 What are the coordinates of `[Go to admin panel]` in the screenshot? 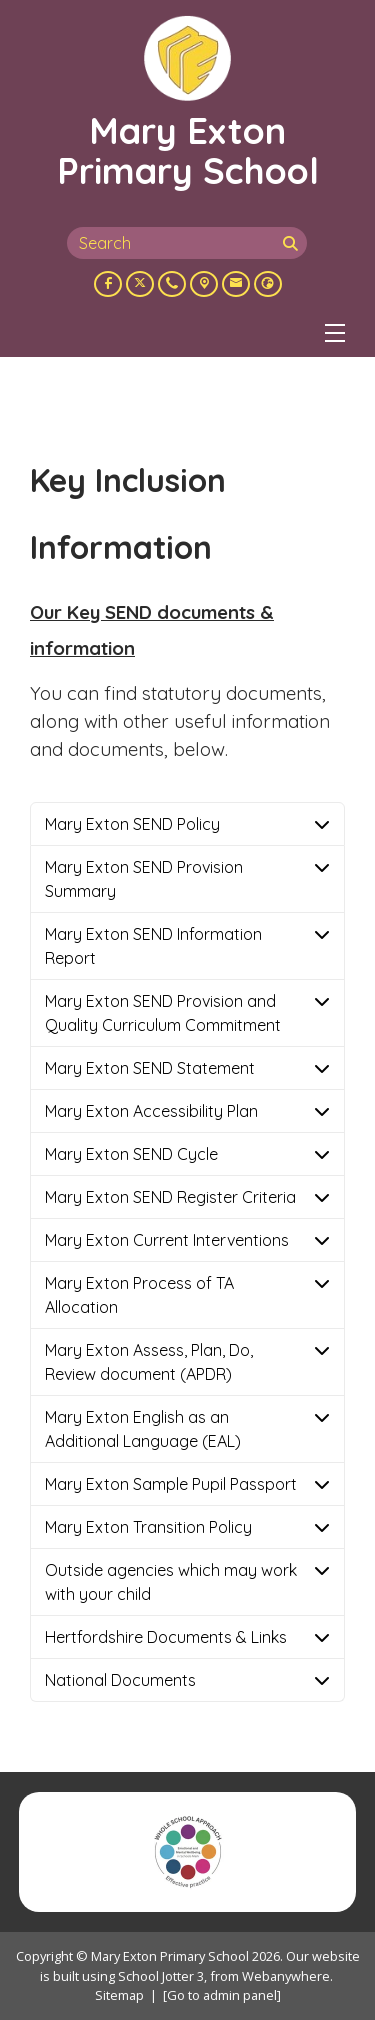 It's located at (222, 1995).